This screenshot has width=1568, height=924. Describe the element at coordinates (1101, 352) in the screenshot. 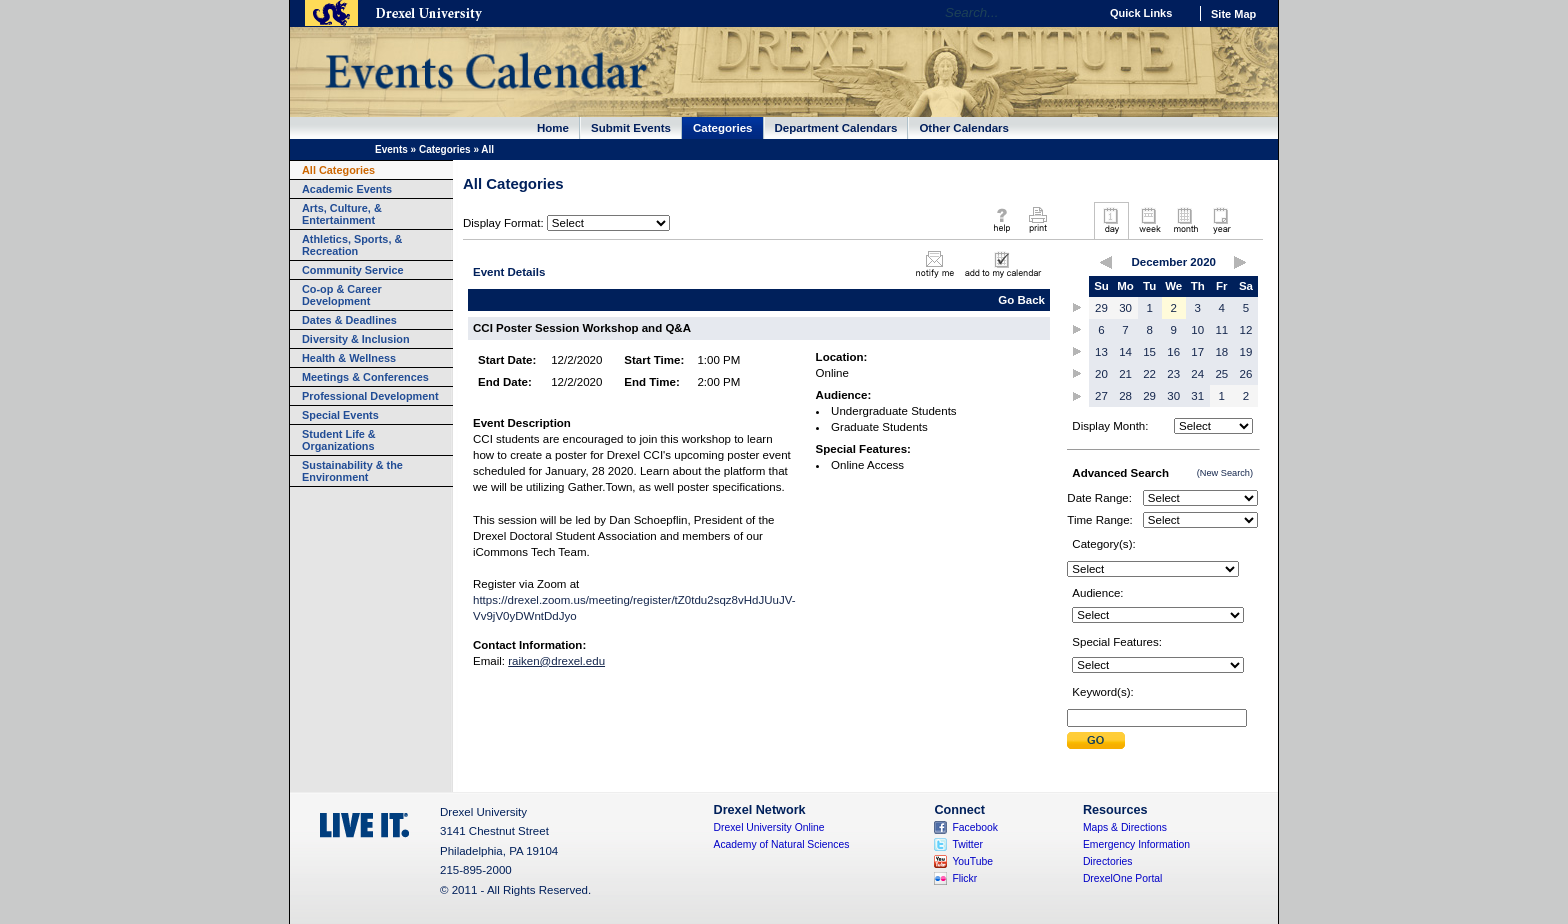

I see `13` at that location.